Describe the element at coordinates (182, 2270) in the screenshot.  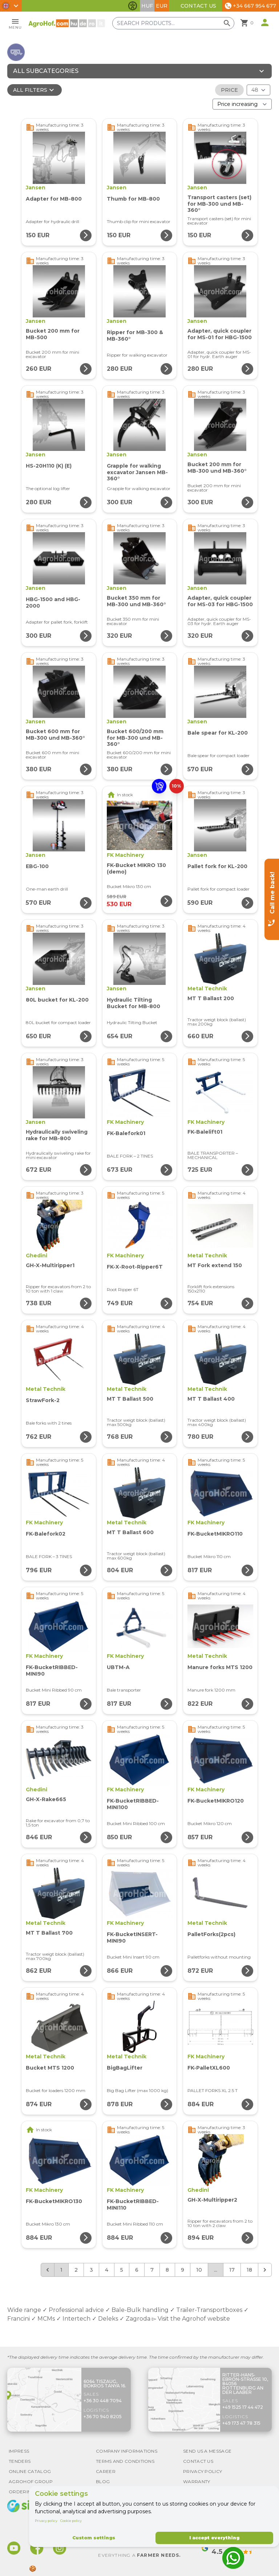
I see `9 [Go to page 9]` at that location.